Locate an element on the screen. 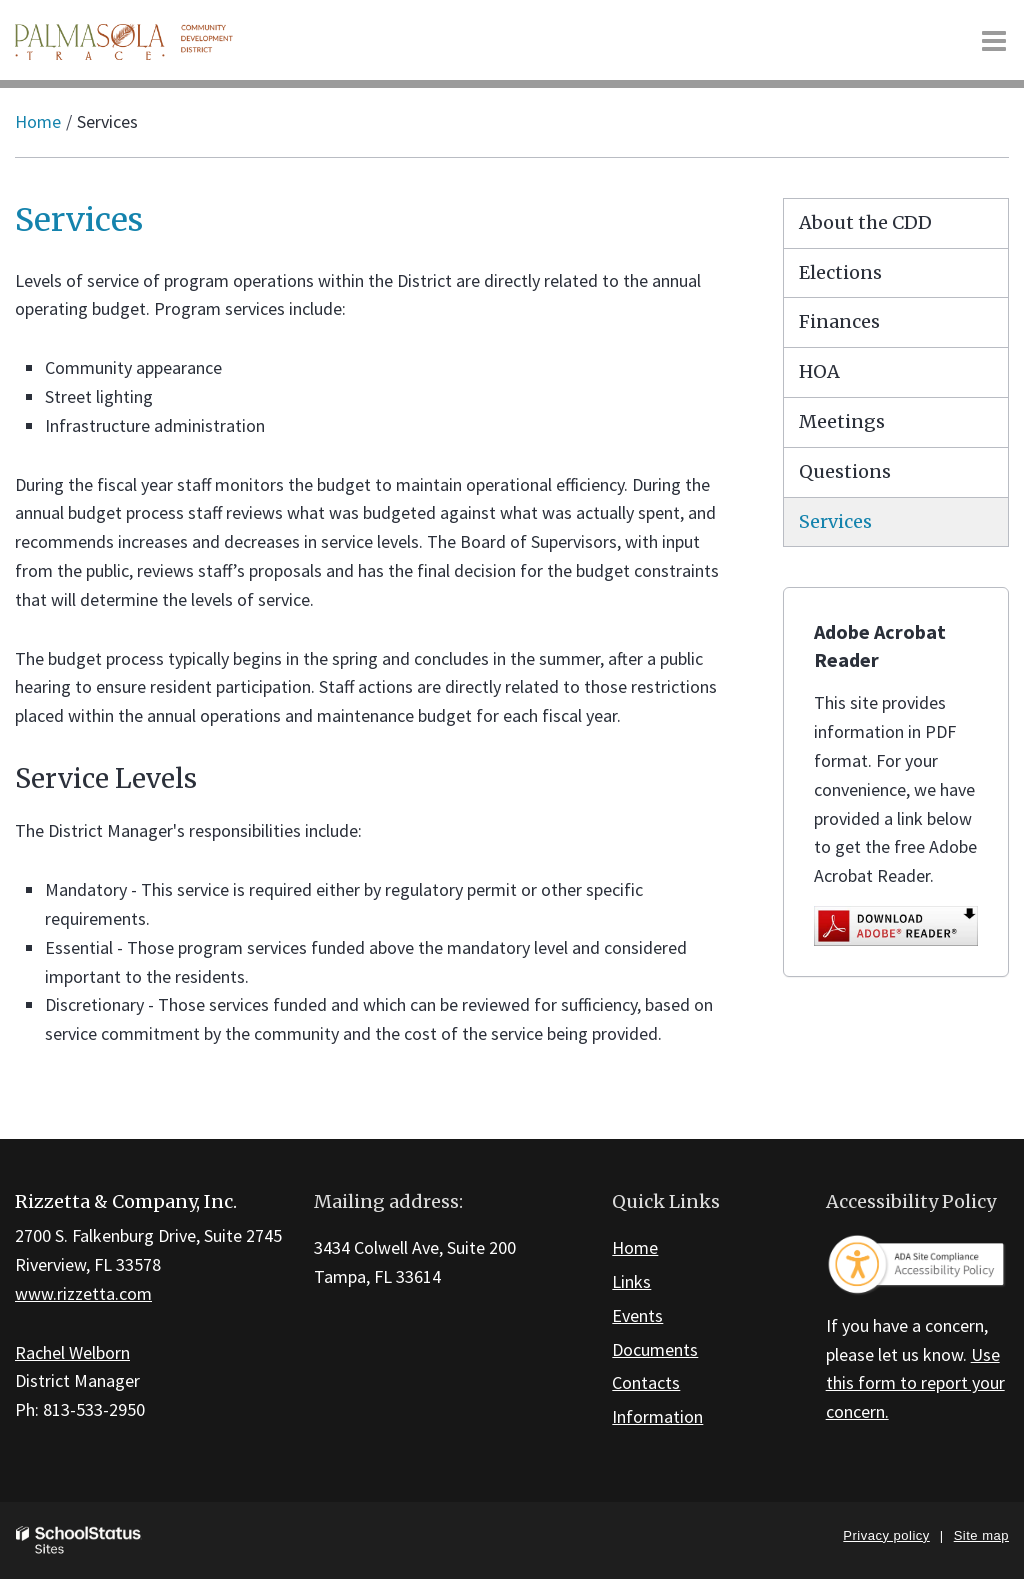  HOA is located at coordinates (819, 371).